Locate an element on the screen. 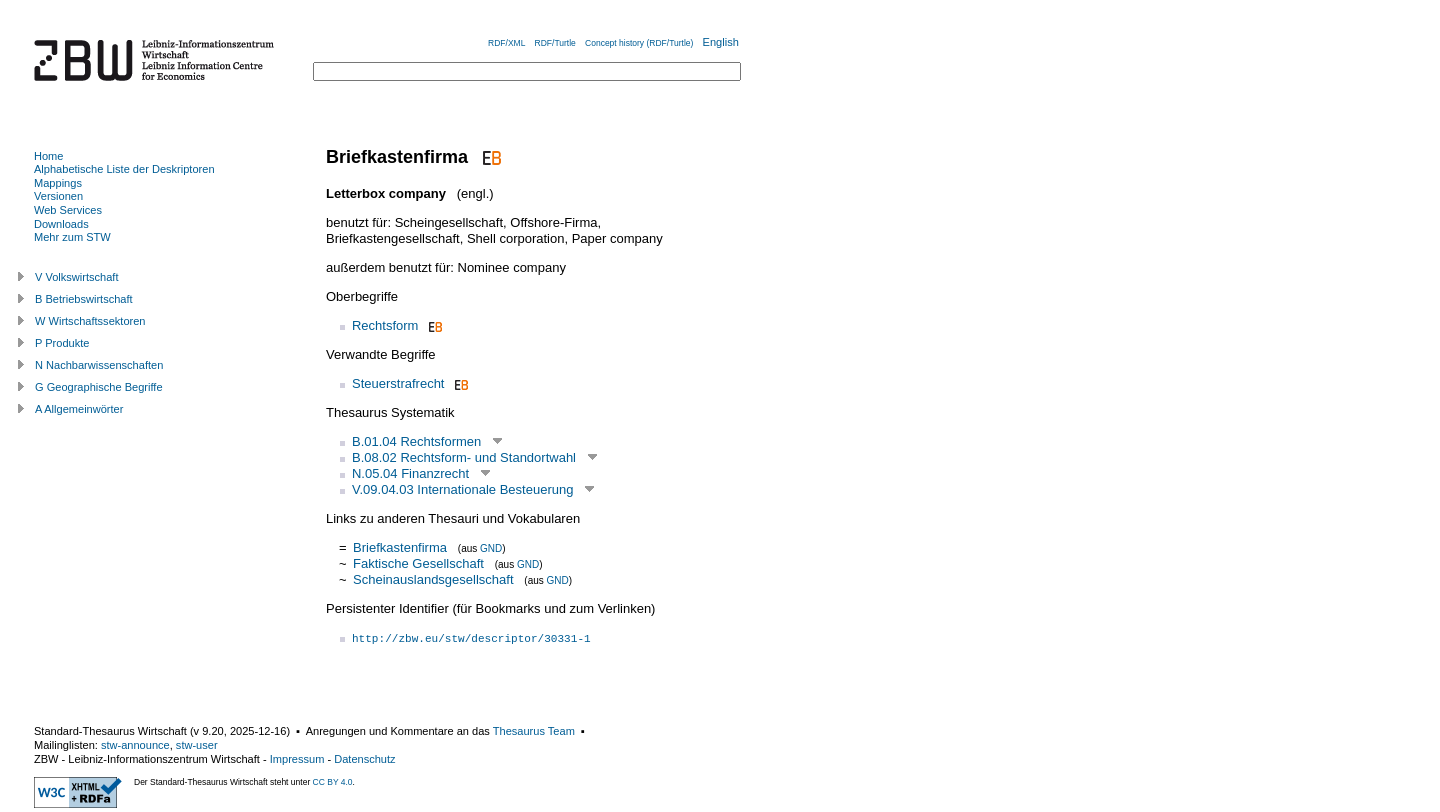 The width and height of the screenshot is (1440, 812). Steuerstrafrecht is located at coordinates (398, 383).